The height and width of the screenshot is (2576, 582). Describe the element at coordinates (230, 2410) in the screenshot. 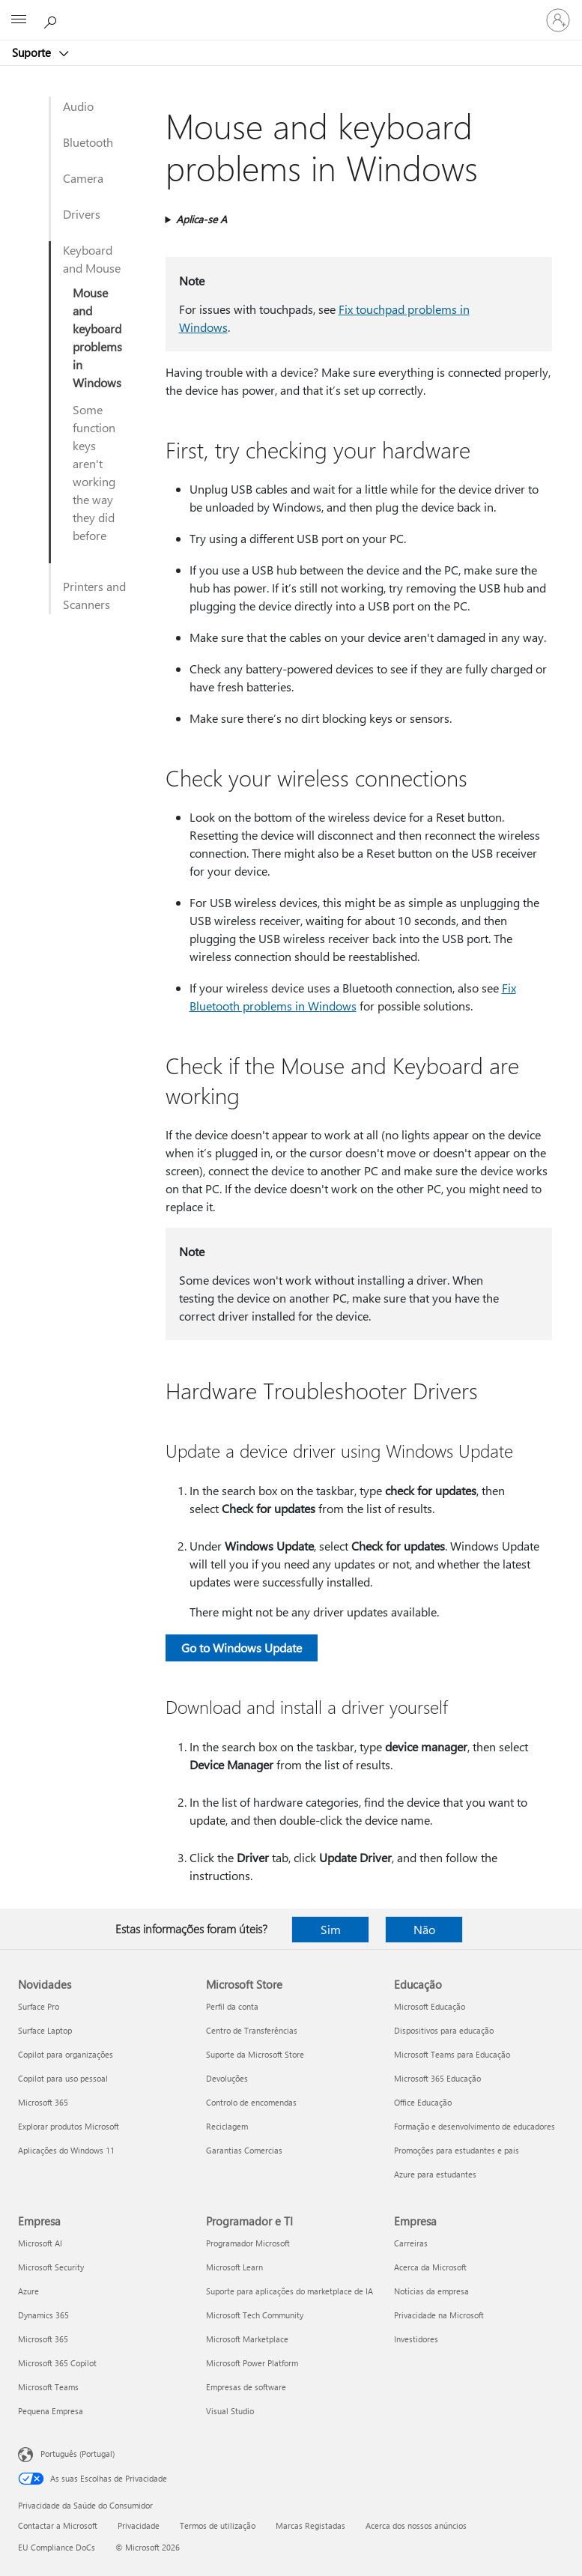

I see `Visual Studio [Visual Studio Programador e TI]` at that location.